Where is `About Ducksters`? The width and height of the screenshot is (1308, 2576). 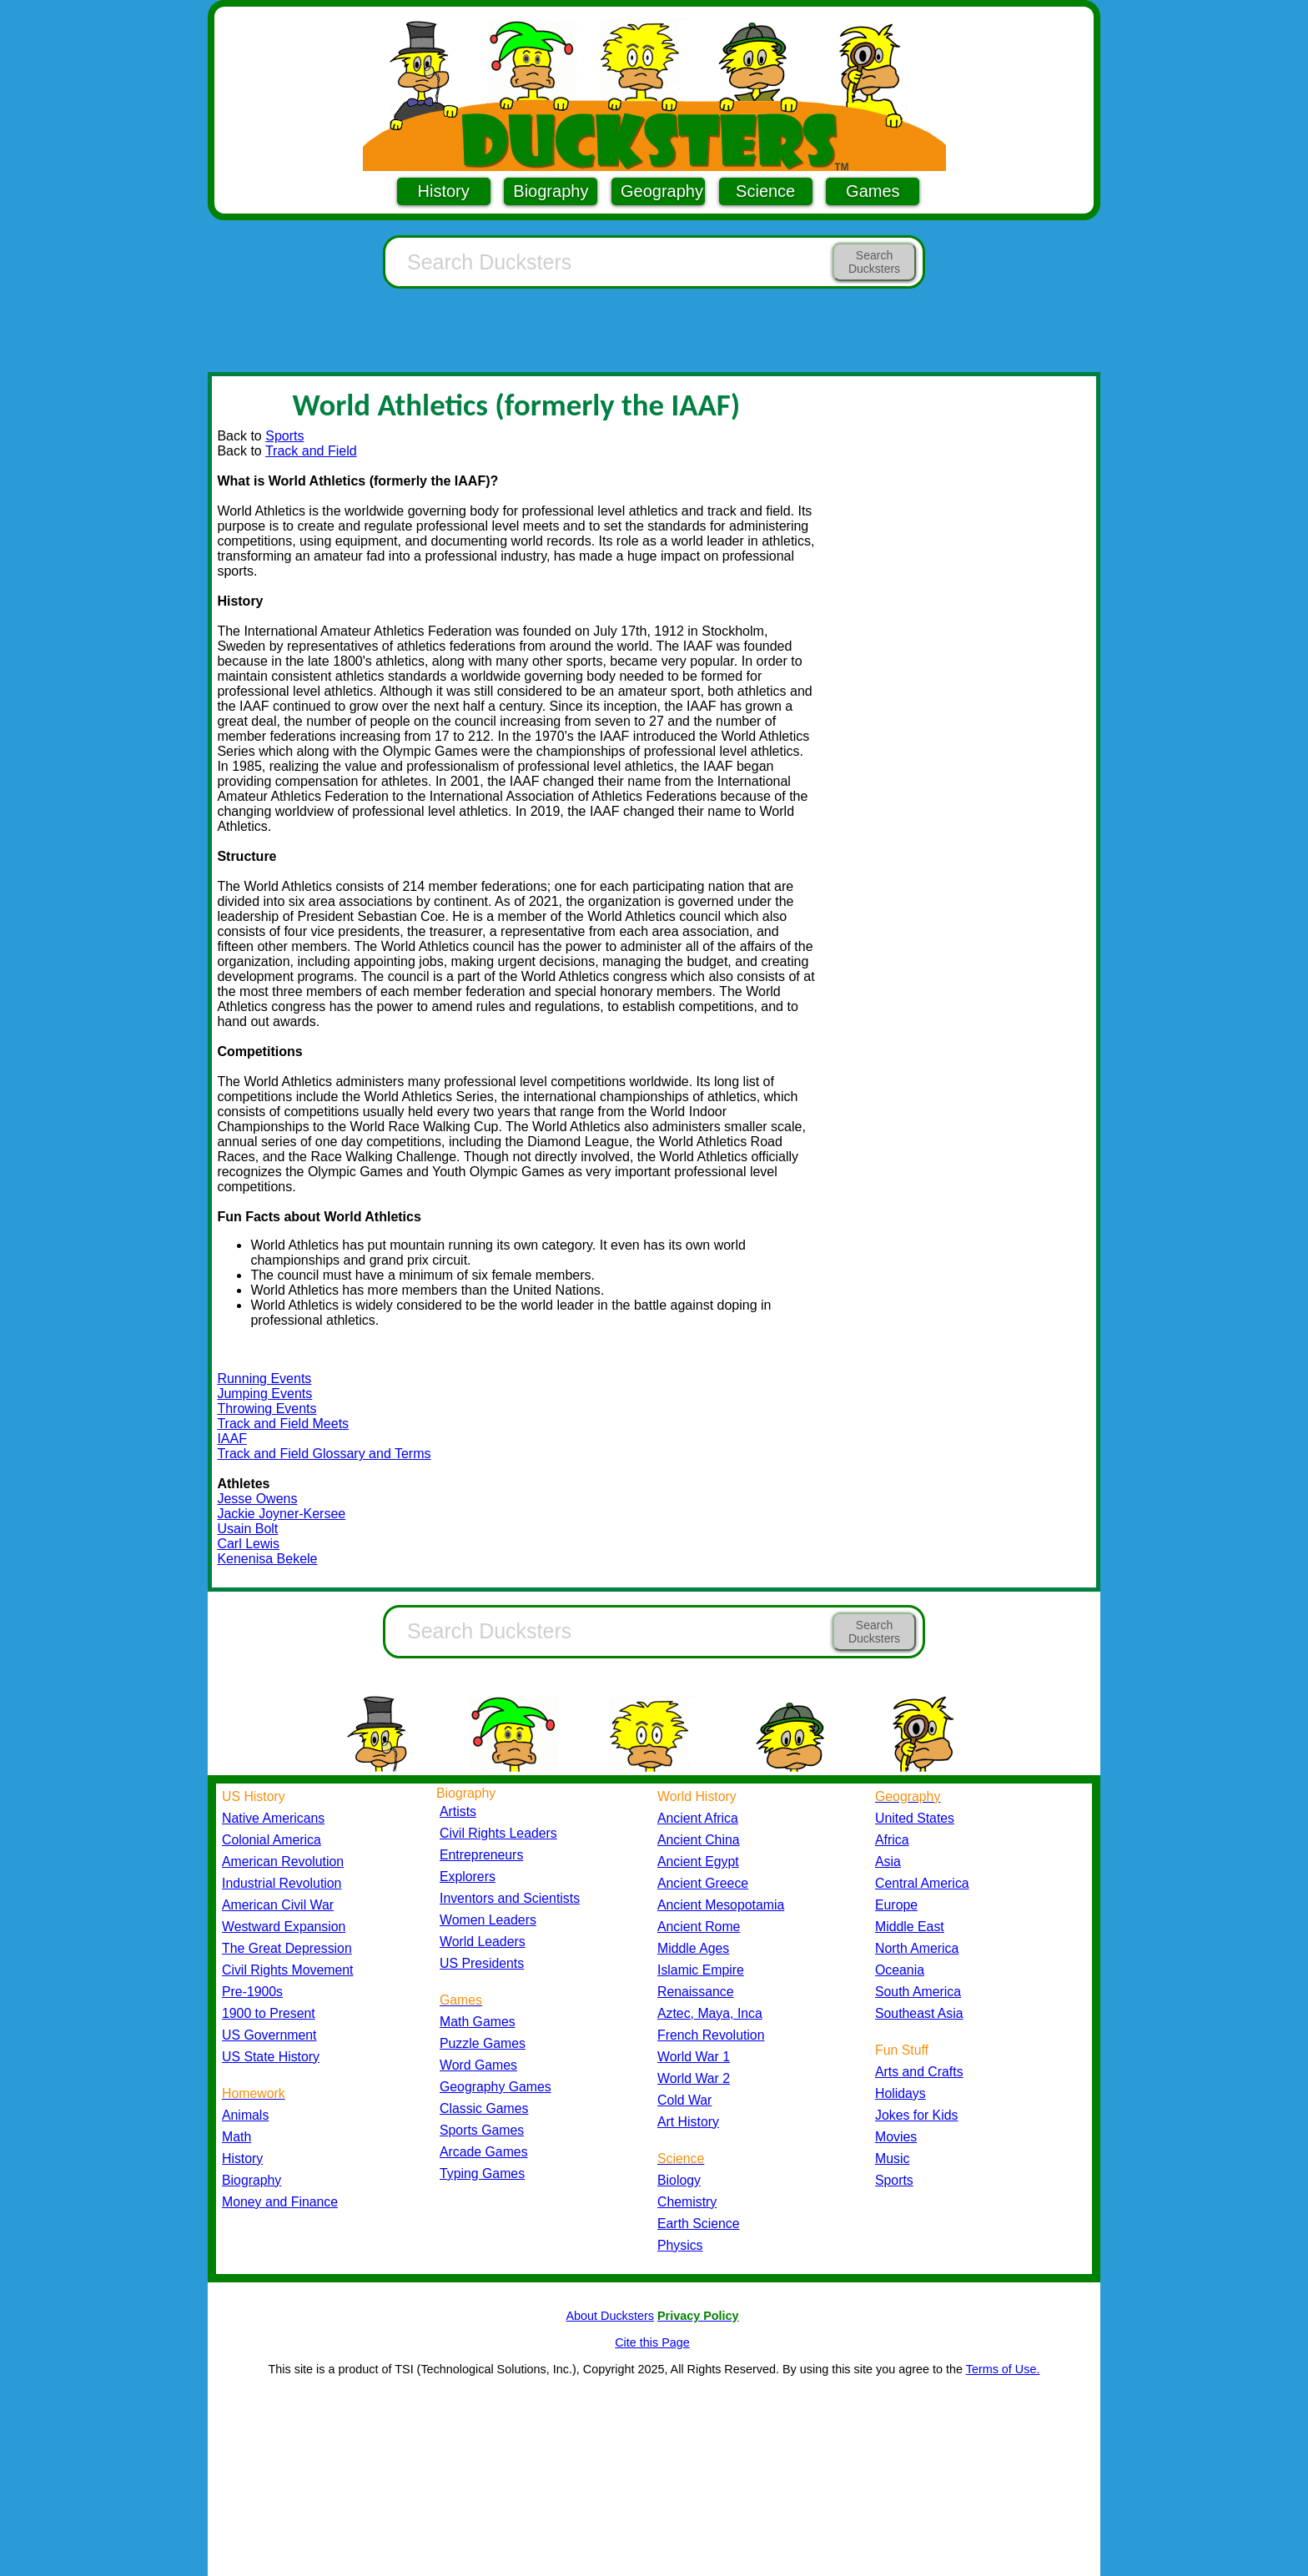
About Ducksters is located at coordinates (610, 2315).